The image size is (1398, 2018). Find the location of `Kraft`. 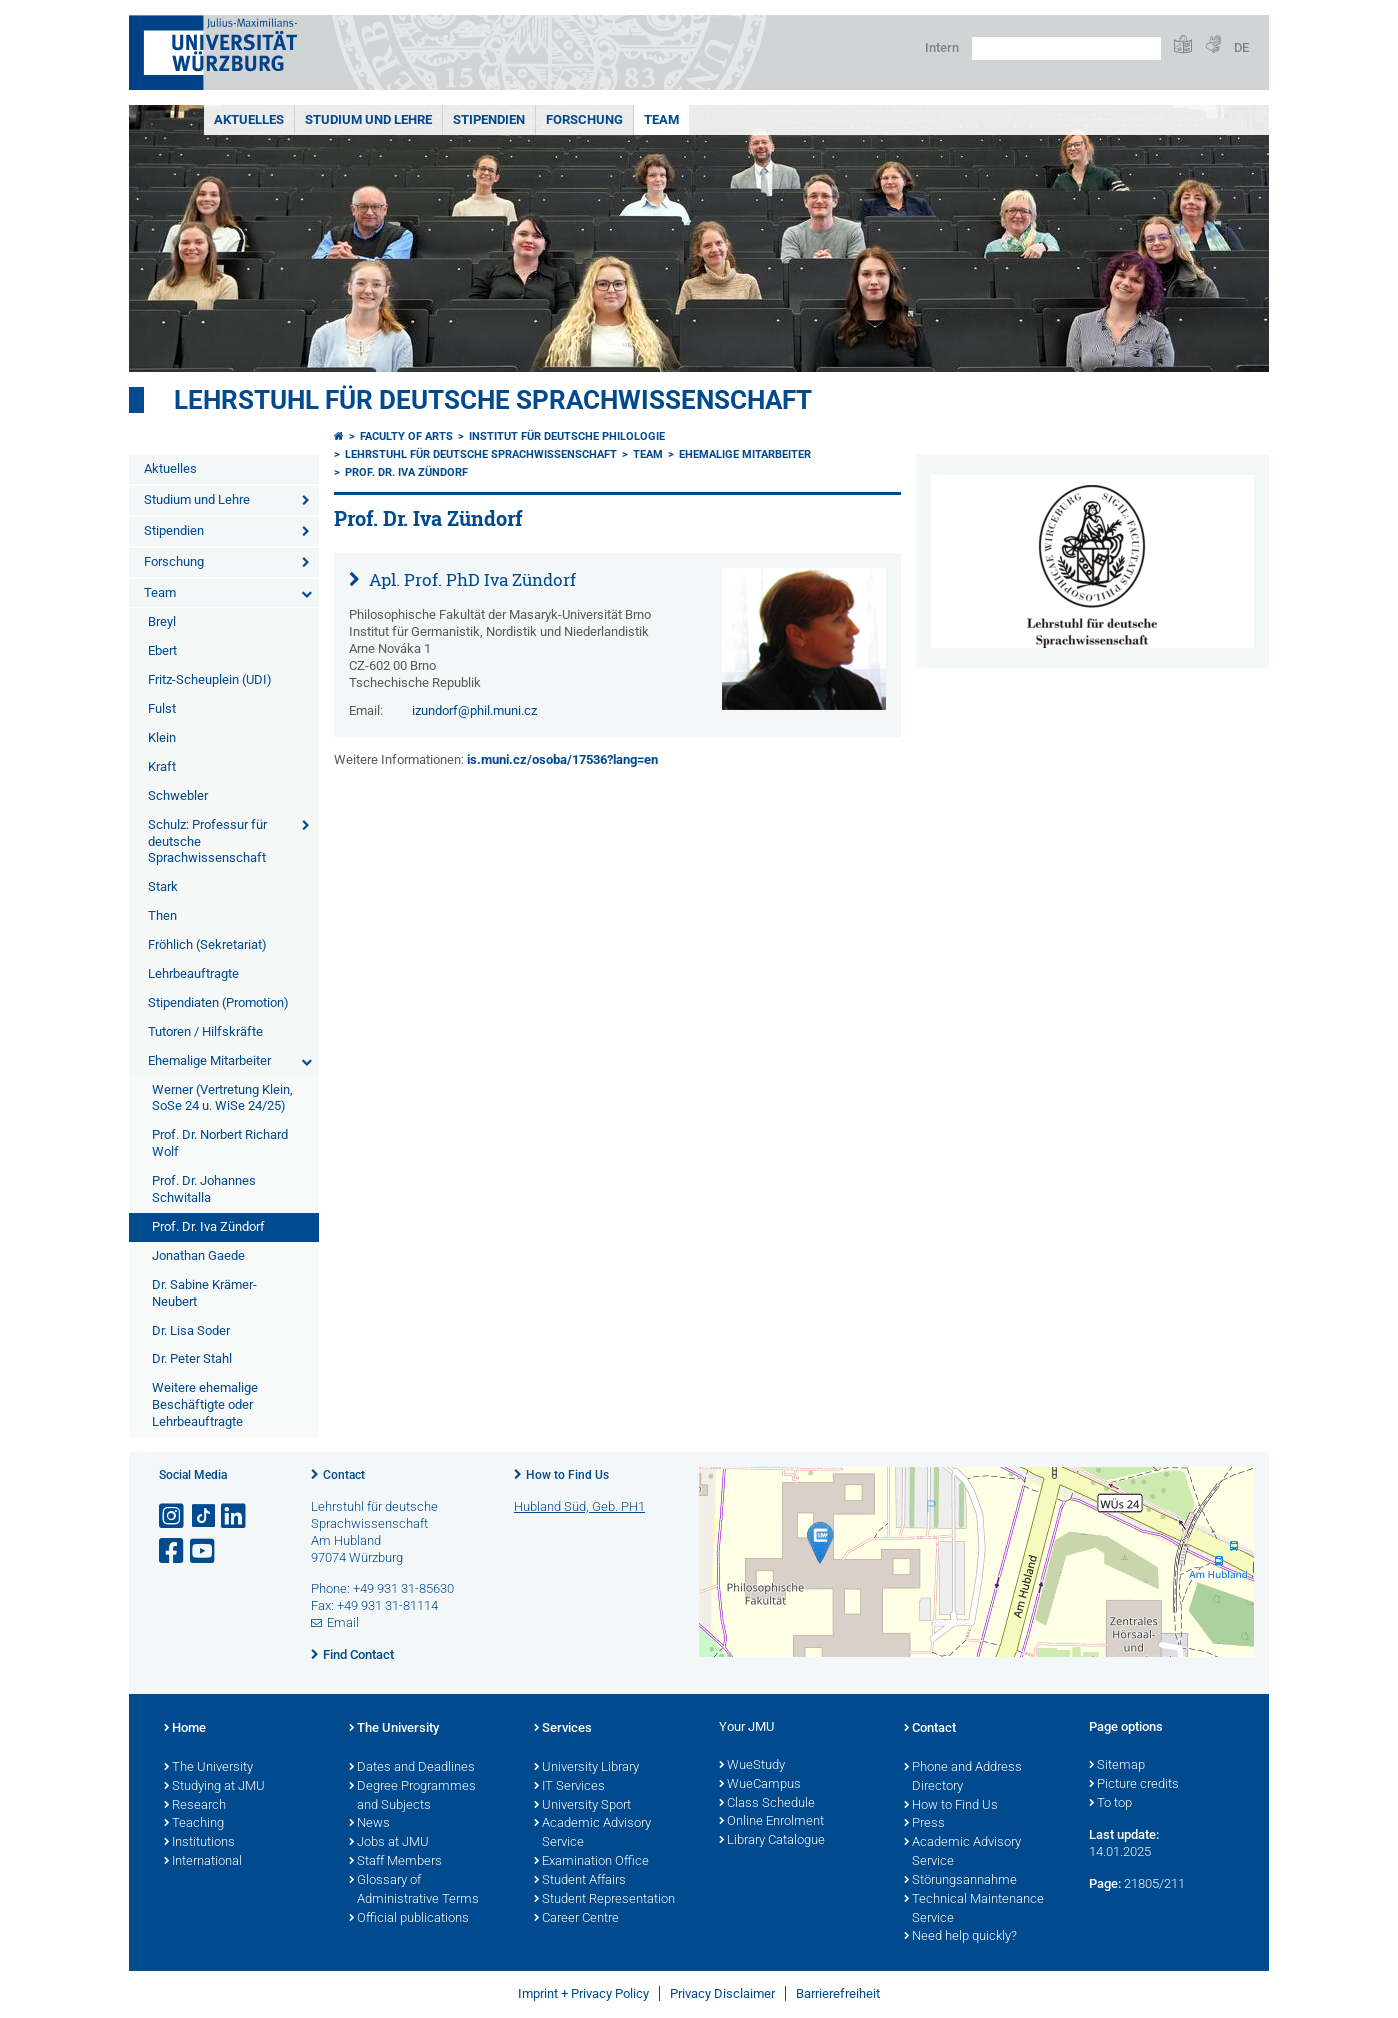

Kraft is located at coordinates (162, 766).